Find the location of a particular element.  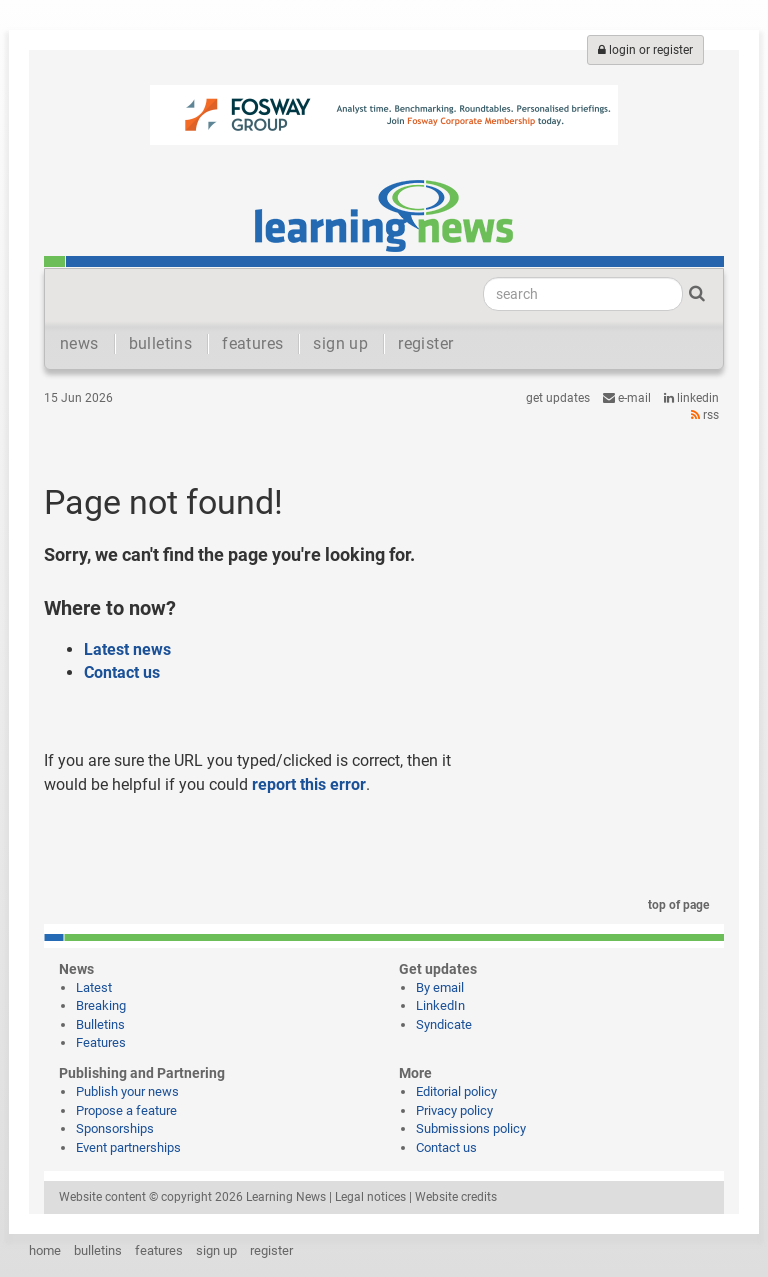

RSS is located at coordinates (705, 415).